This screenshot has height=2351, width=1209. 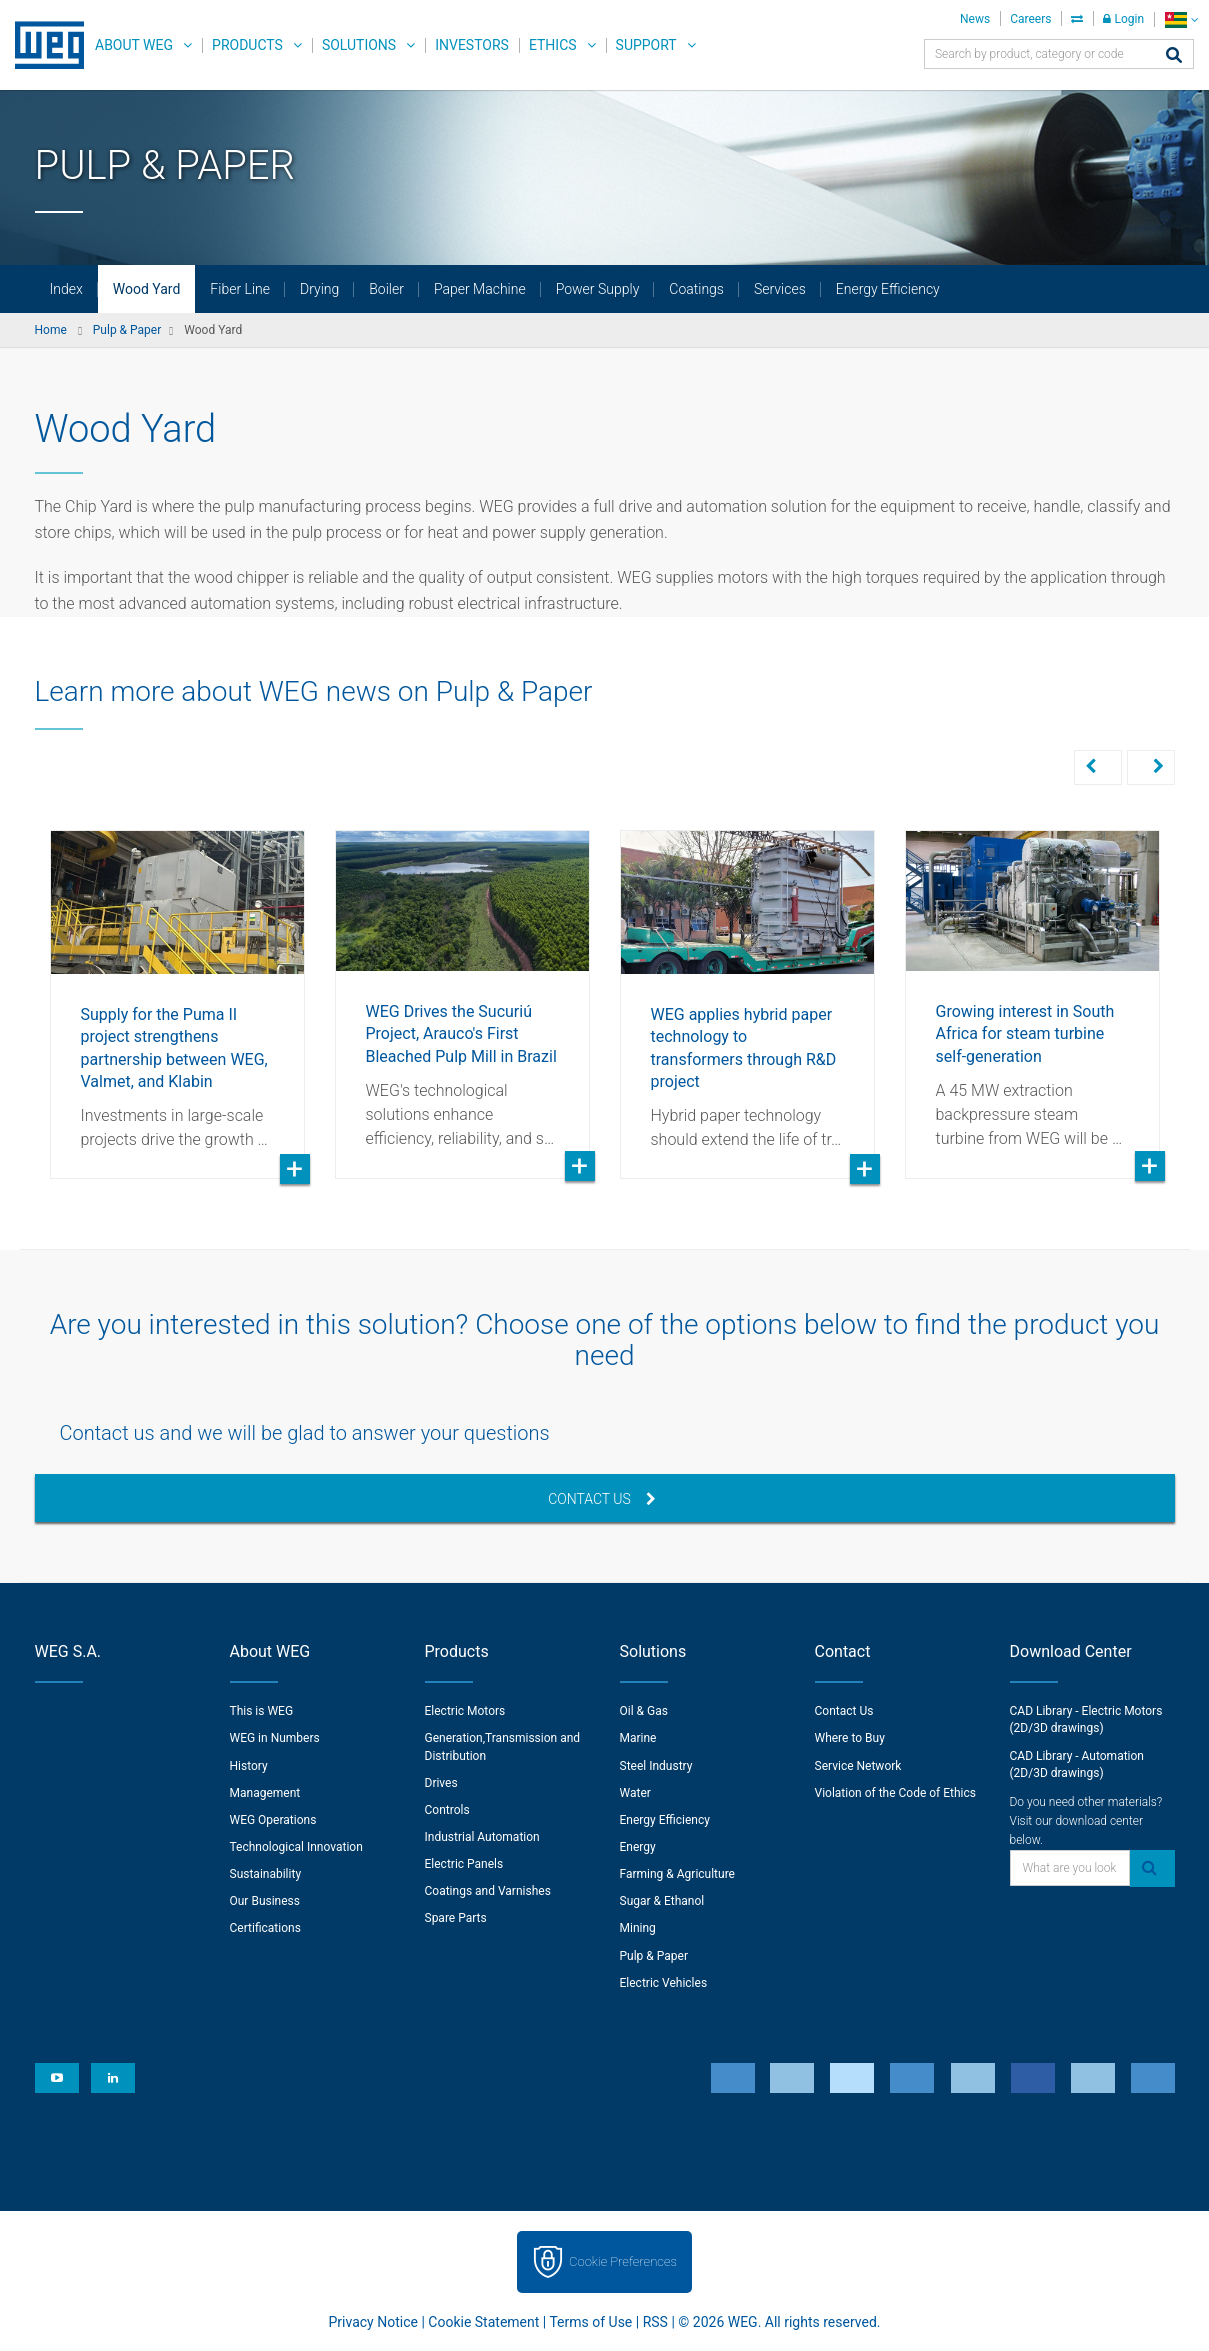 What do you see at coordinates (662, 1901) in the screenshot?
I see `Sugar & Ethanol` at bounding box center [662, 1901].